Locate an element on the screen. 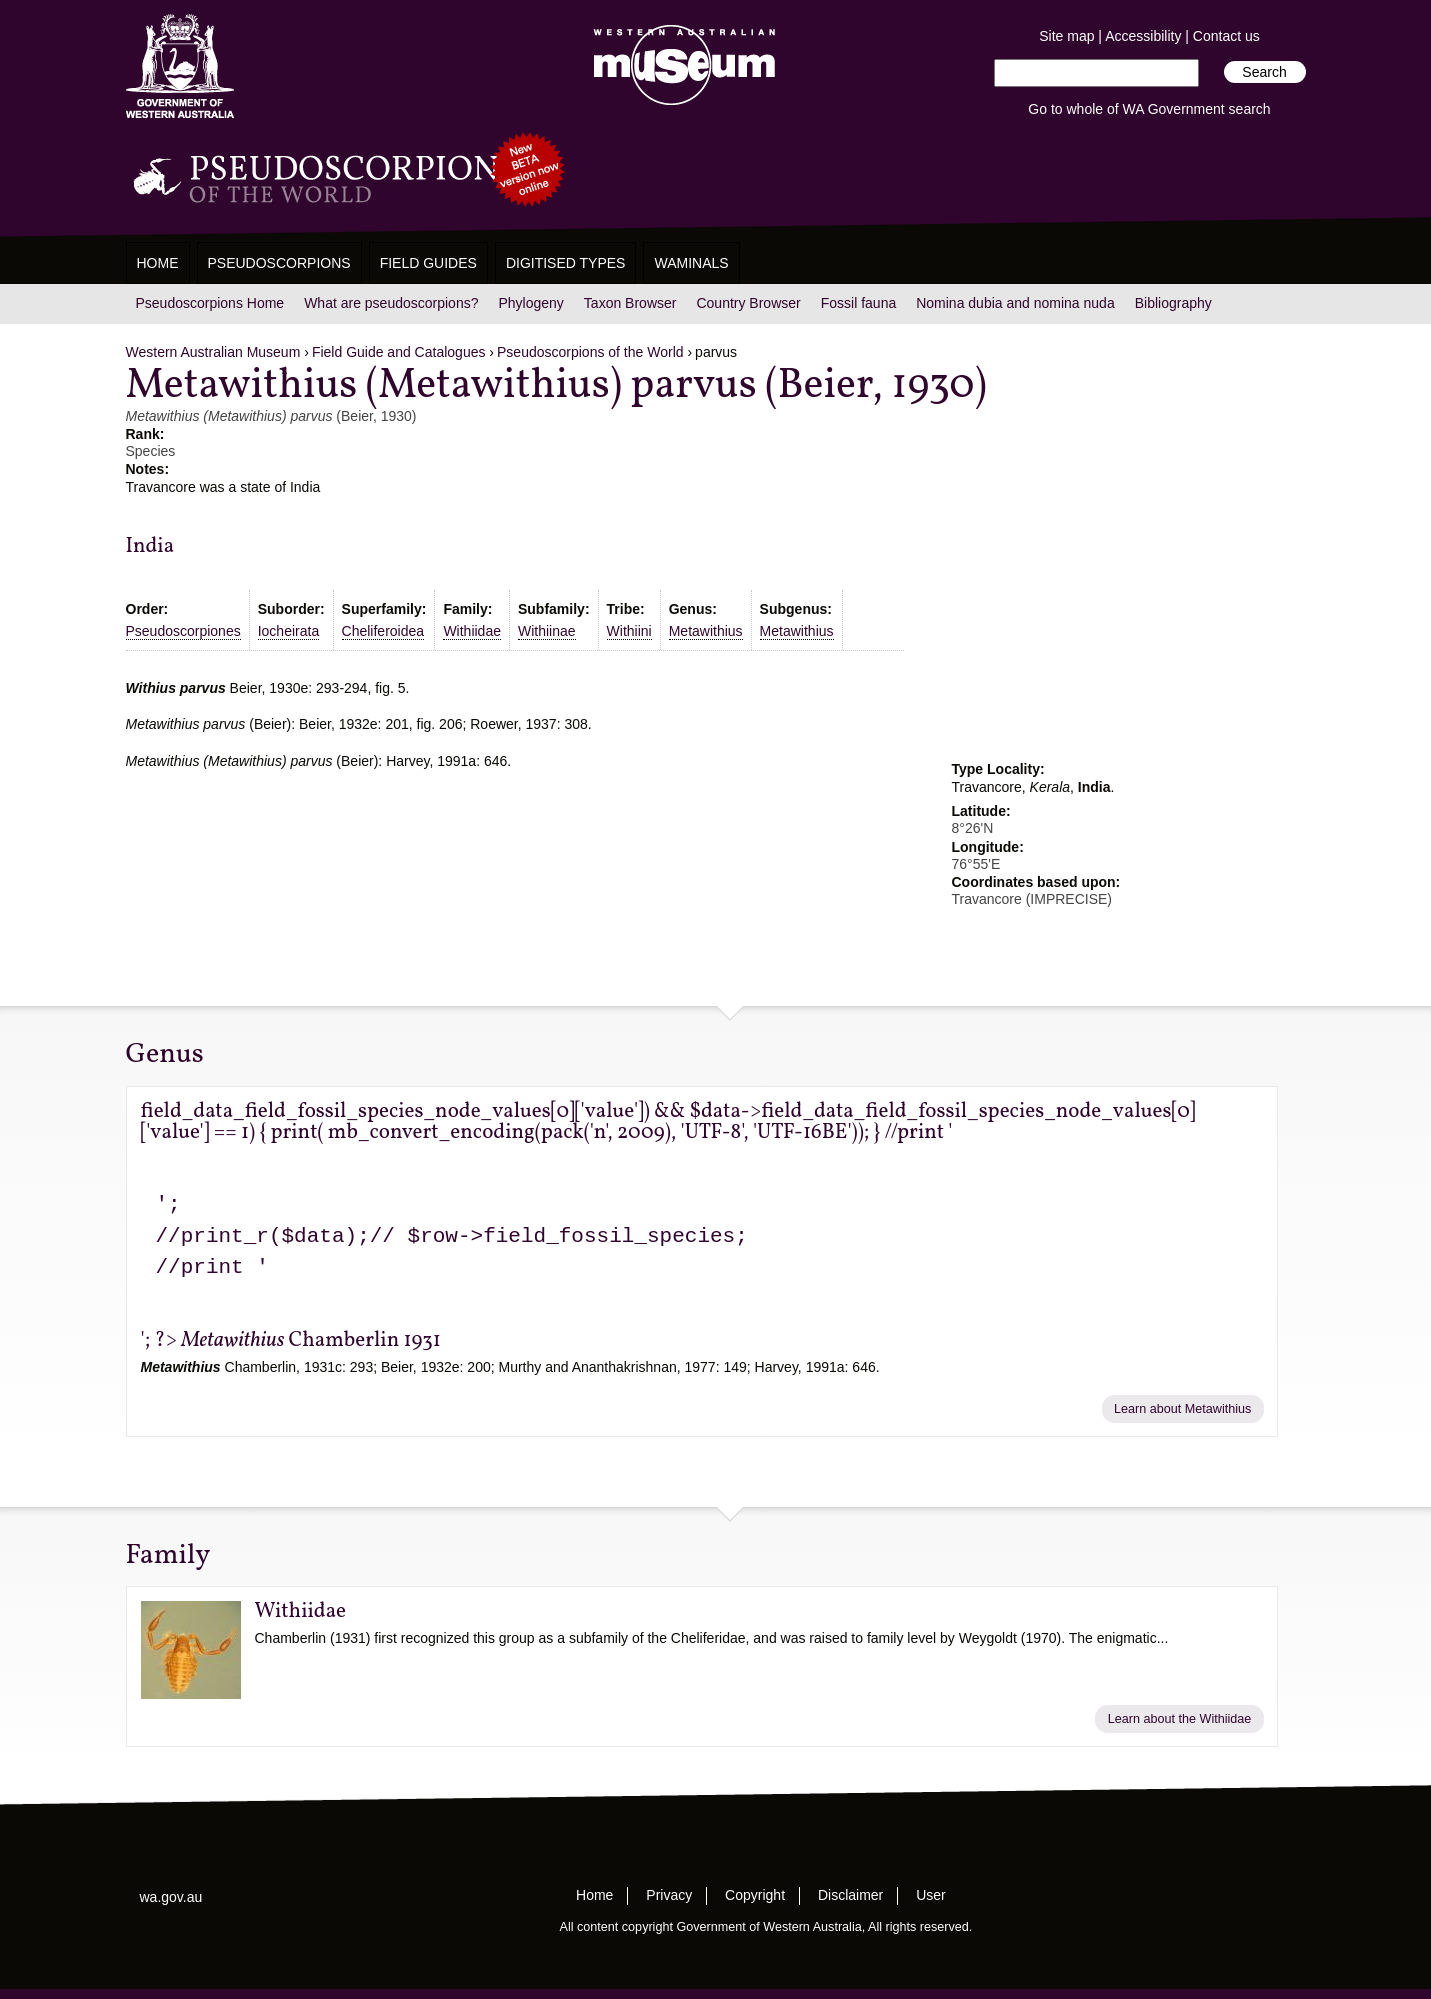  Accessibility is located at coordinates (1143, 36).